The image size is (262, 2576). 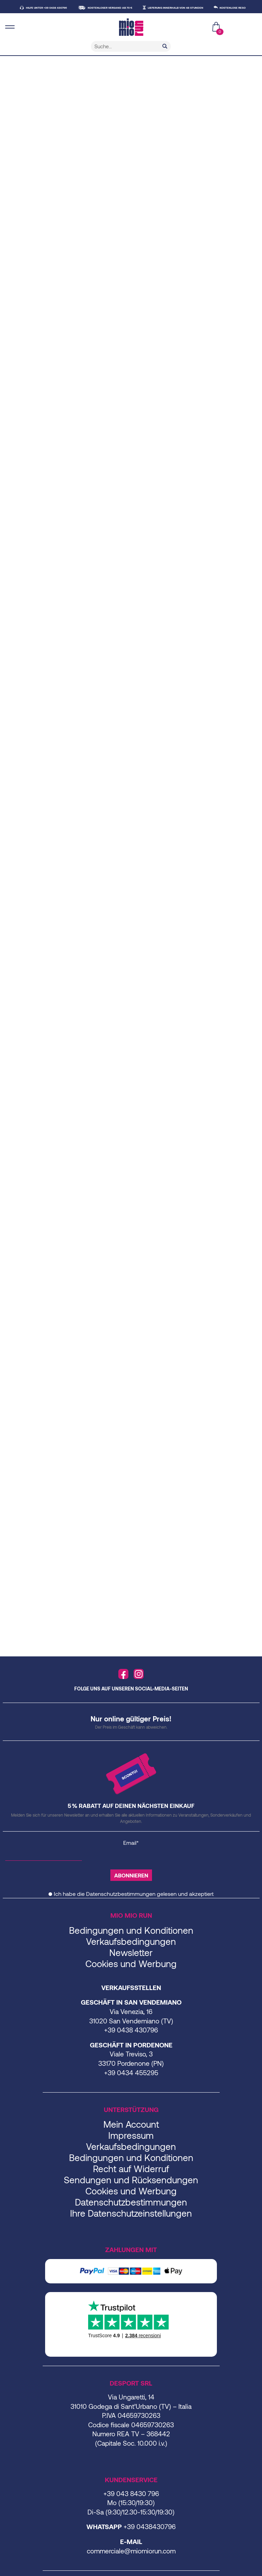 I want to click on HILFE UNTER +39 0438 430796, so click(x=54, y=7).